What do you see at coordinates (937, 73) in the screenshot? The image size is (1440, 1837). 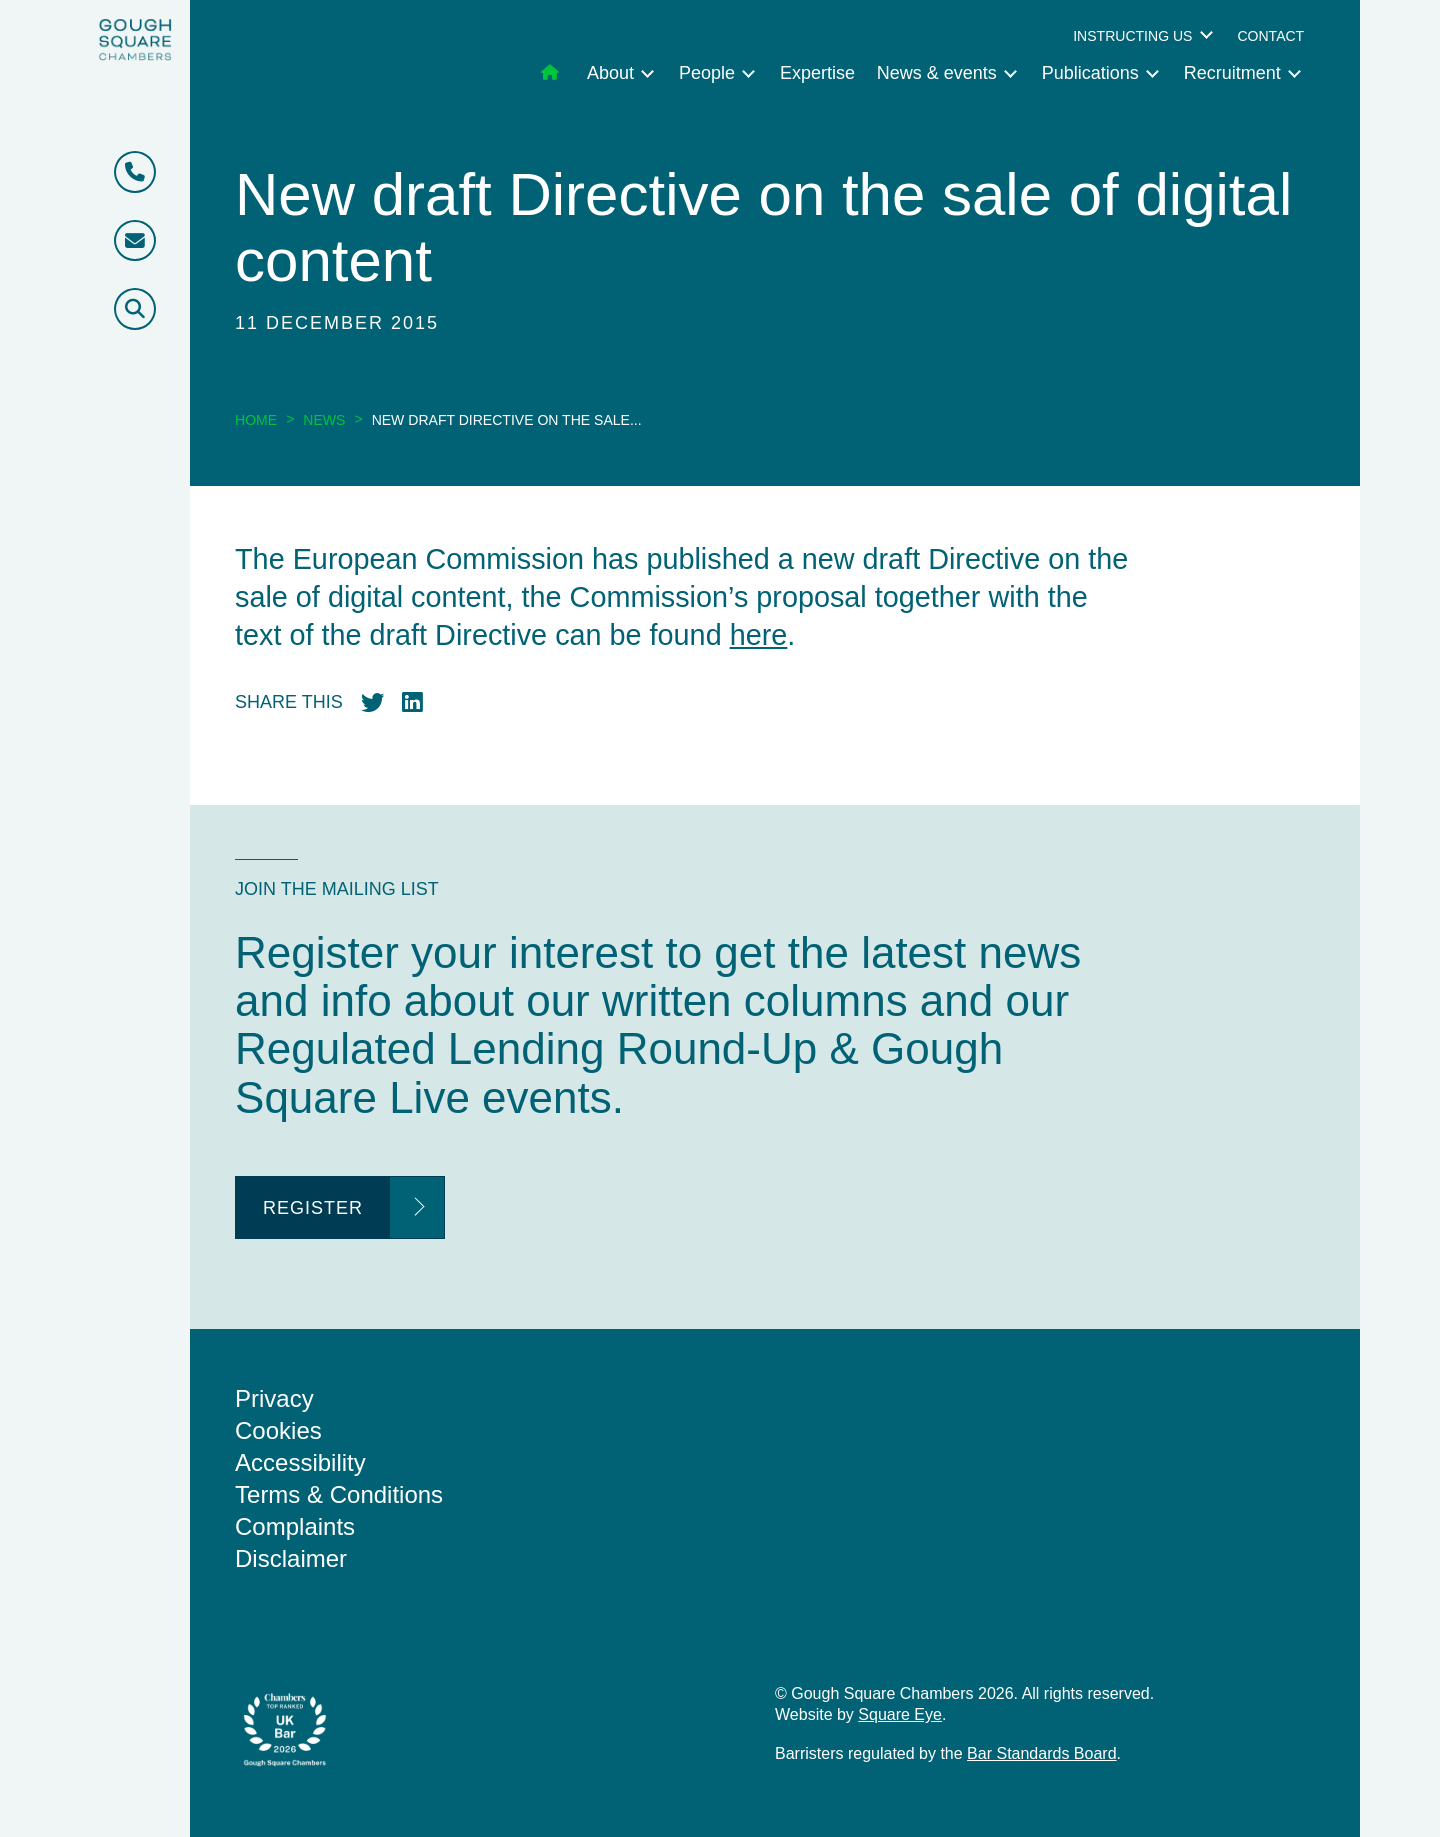 I see `News & events [menuitem]` at bounding box center [937, 73].